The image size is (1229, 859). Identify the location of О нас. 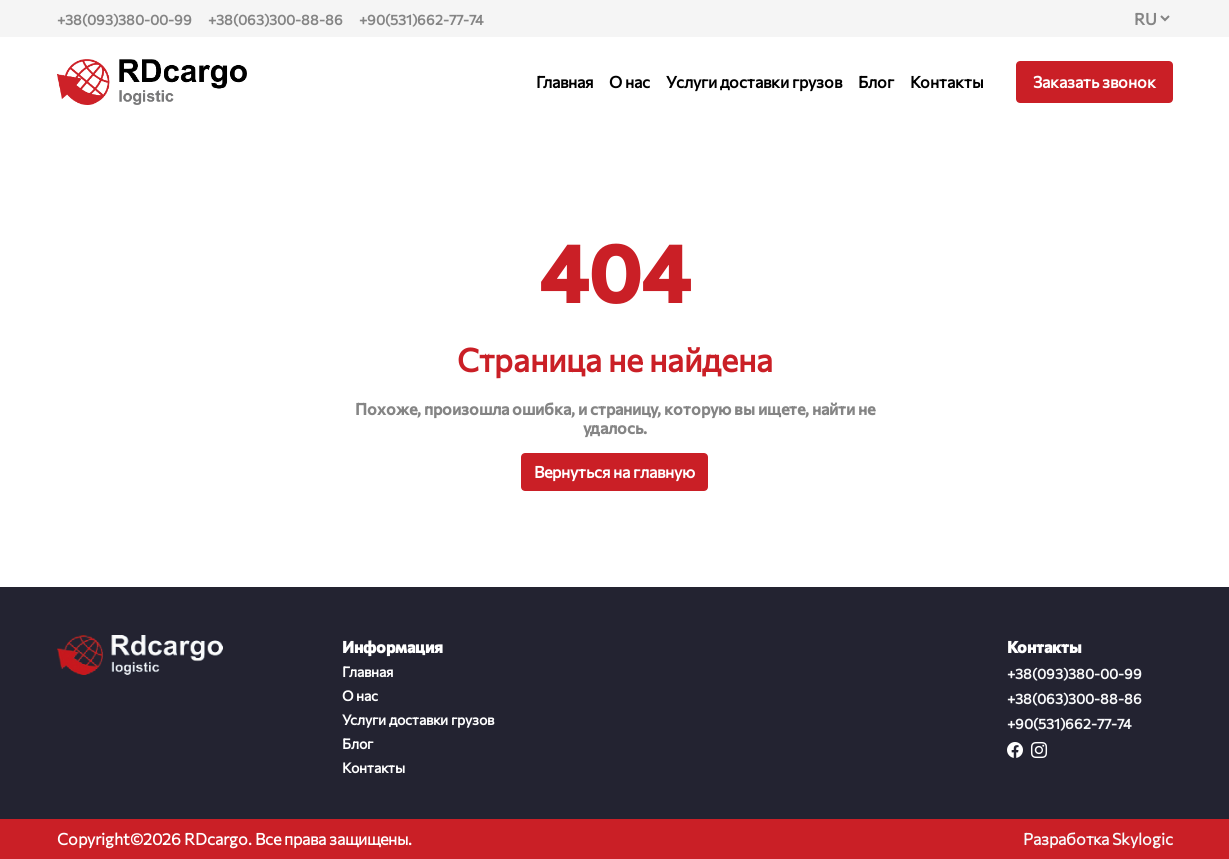
(629, 81).